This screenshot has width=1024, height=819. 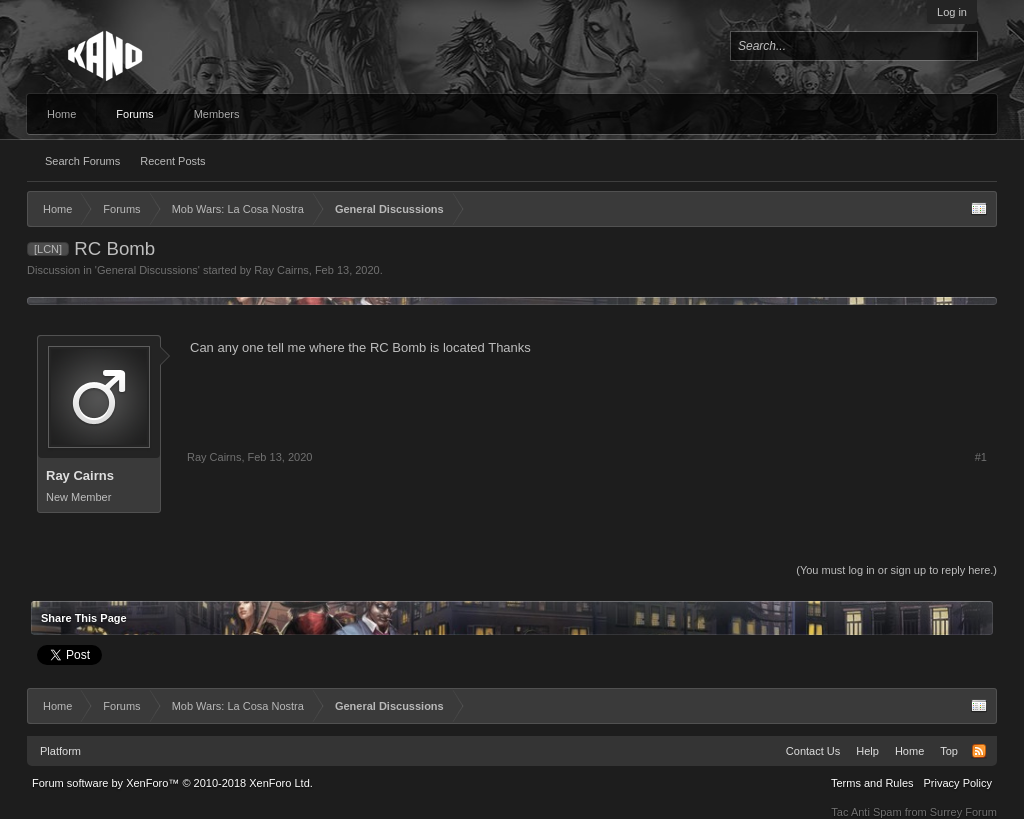 What do you see at coordinates (147, 270) in the screenshot?
I see `General Discussions` at bounding box center [147, 270].